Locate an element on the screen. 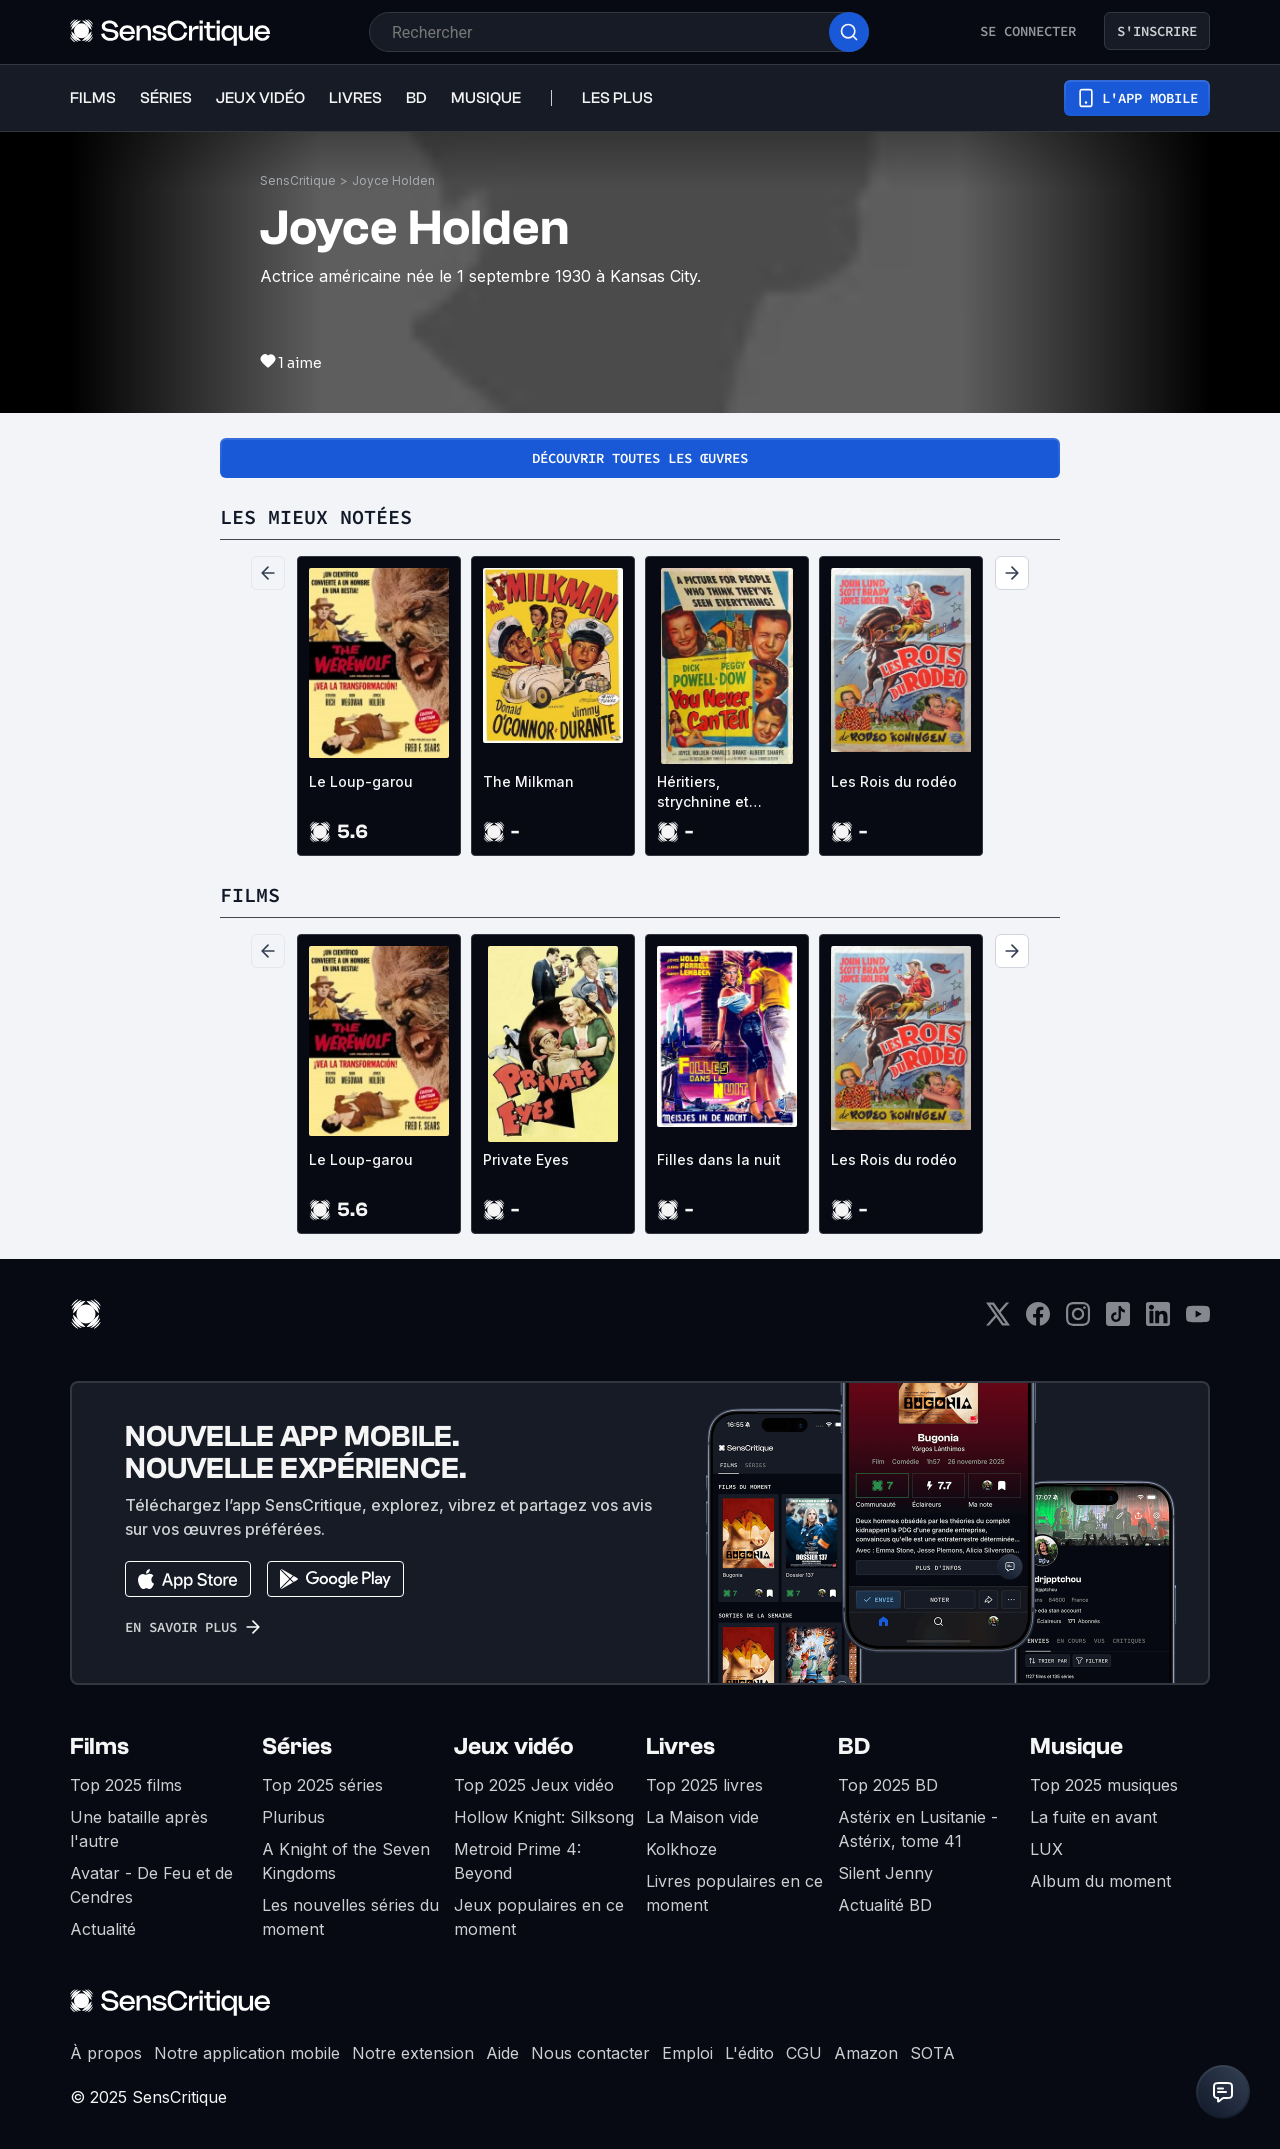 Image resolution: width=1280 pixels, height=2149 pixels. Le Loup-garou is located at coordinates (361, 781).